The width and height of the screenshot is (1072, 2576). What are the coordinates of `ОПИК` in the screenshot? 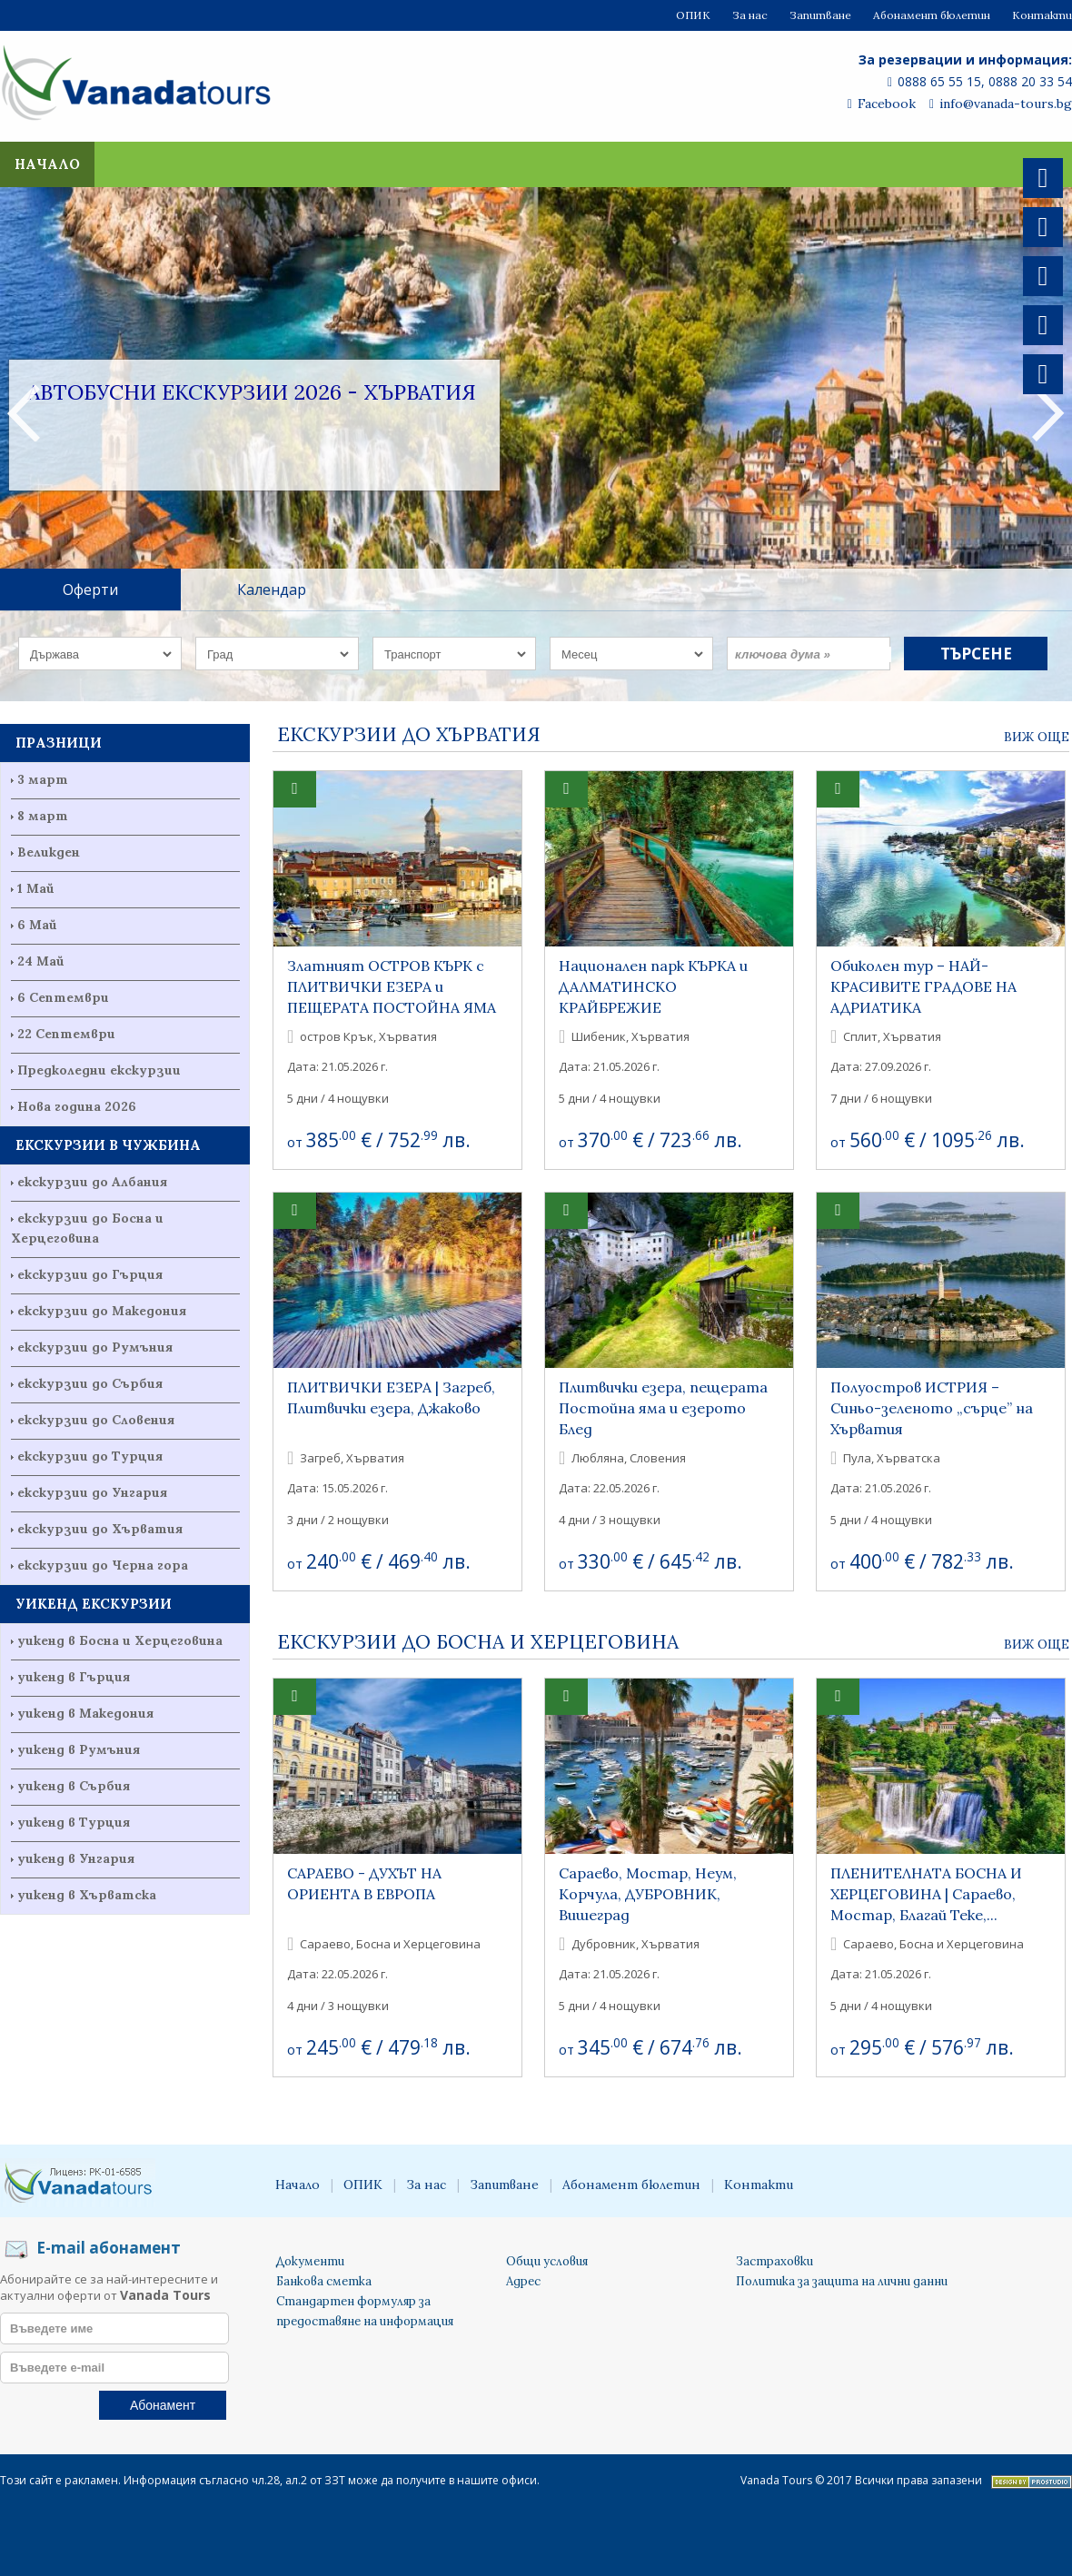 It's located at (693, 15).